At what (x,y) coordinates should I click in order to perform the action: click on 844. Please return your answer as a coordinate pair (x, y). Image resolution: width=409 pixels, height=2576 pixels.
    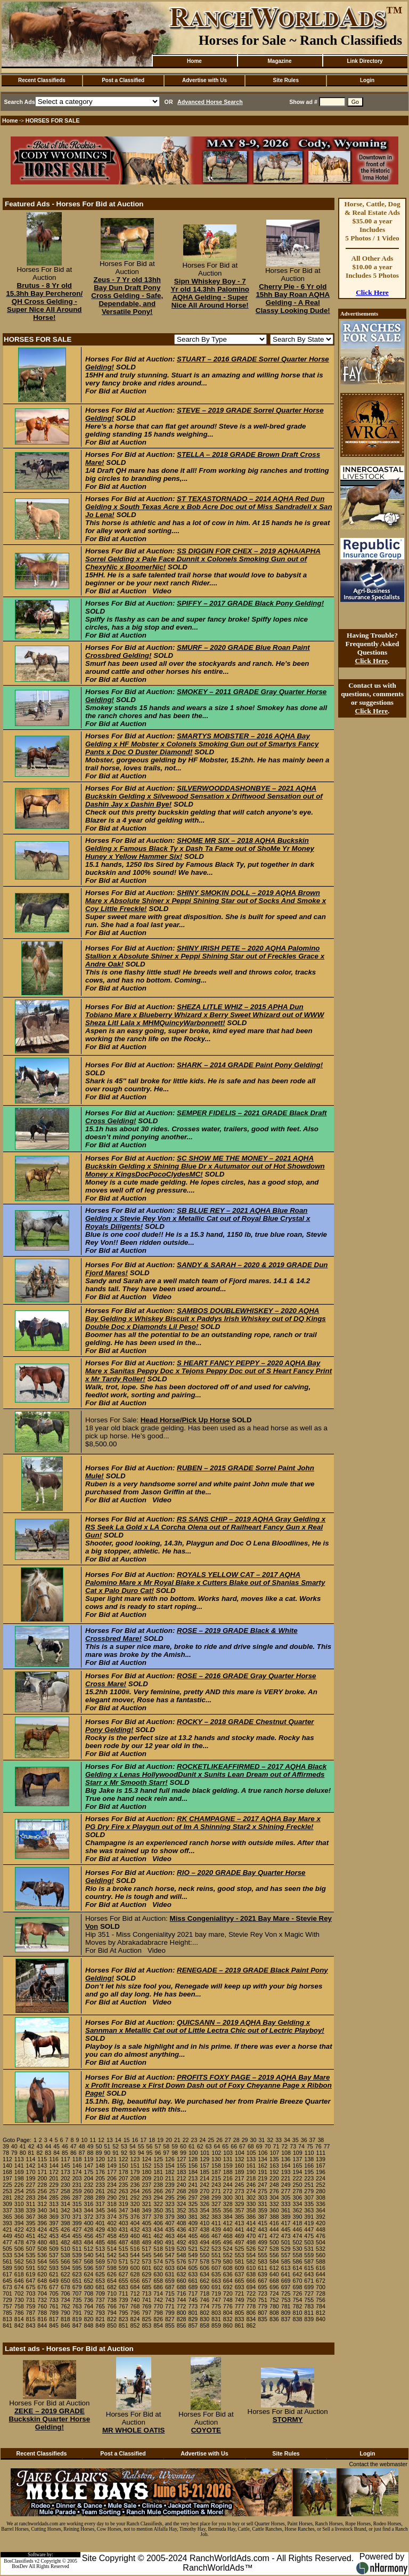
    Looking at the image, I should click on (42, 2325).